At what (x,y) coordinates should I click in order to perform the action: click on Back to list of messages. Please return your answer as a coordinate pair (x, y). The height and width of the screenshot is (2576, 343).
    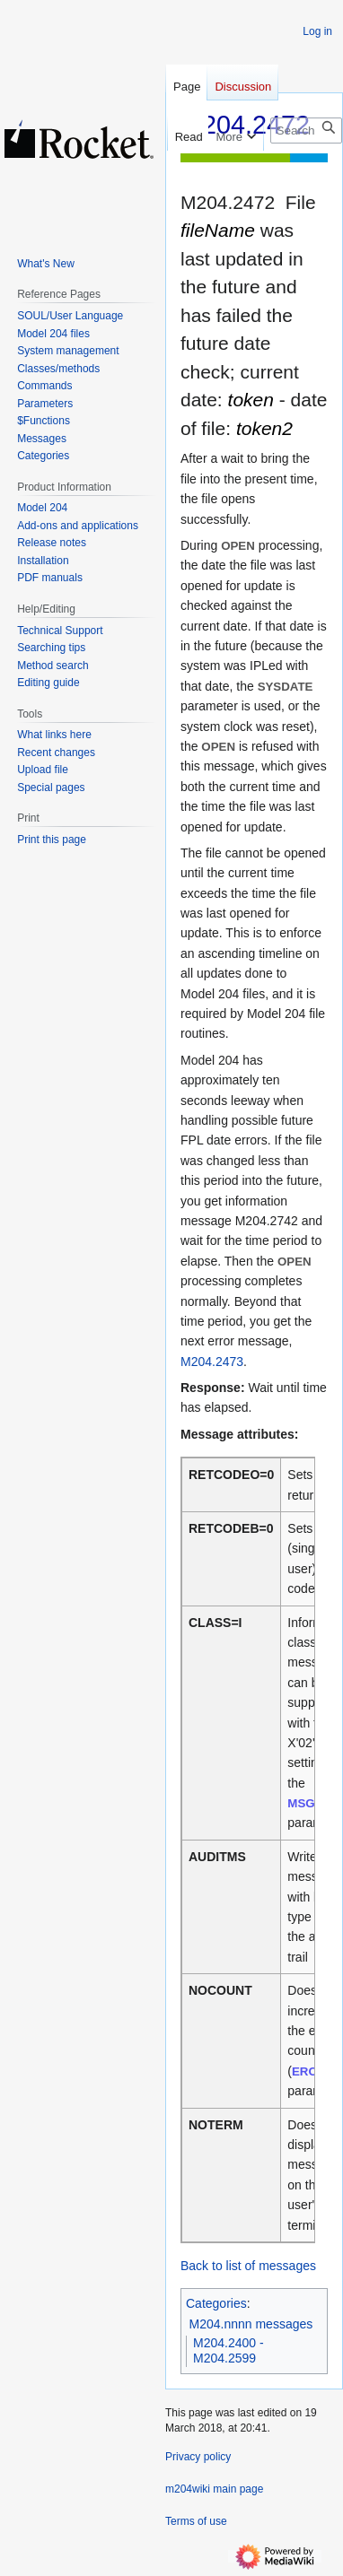
    Looking at the image, I should click on (248, 2265).